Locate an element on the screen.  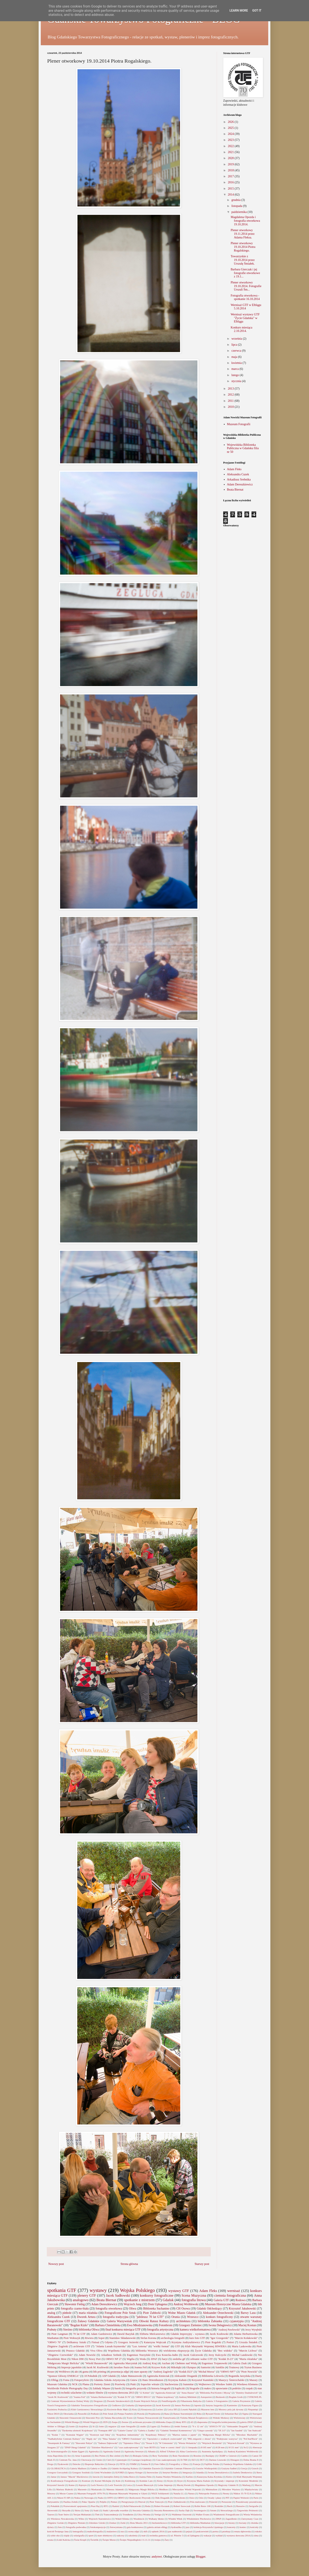
Robert Szewczuk is located at coordinates (182, 2506).